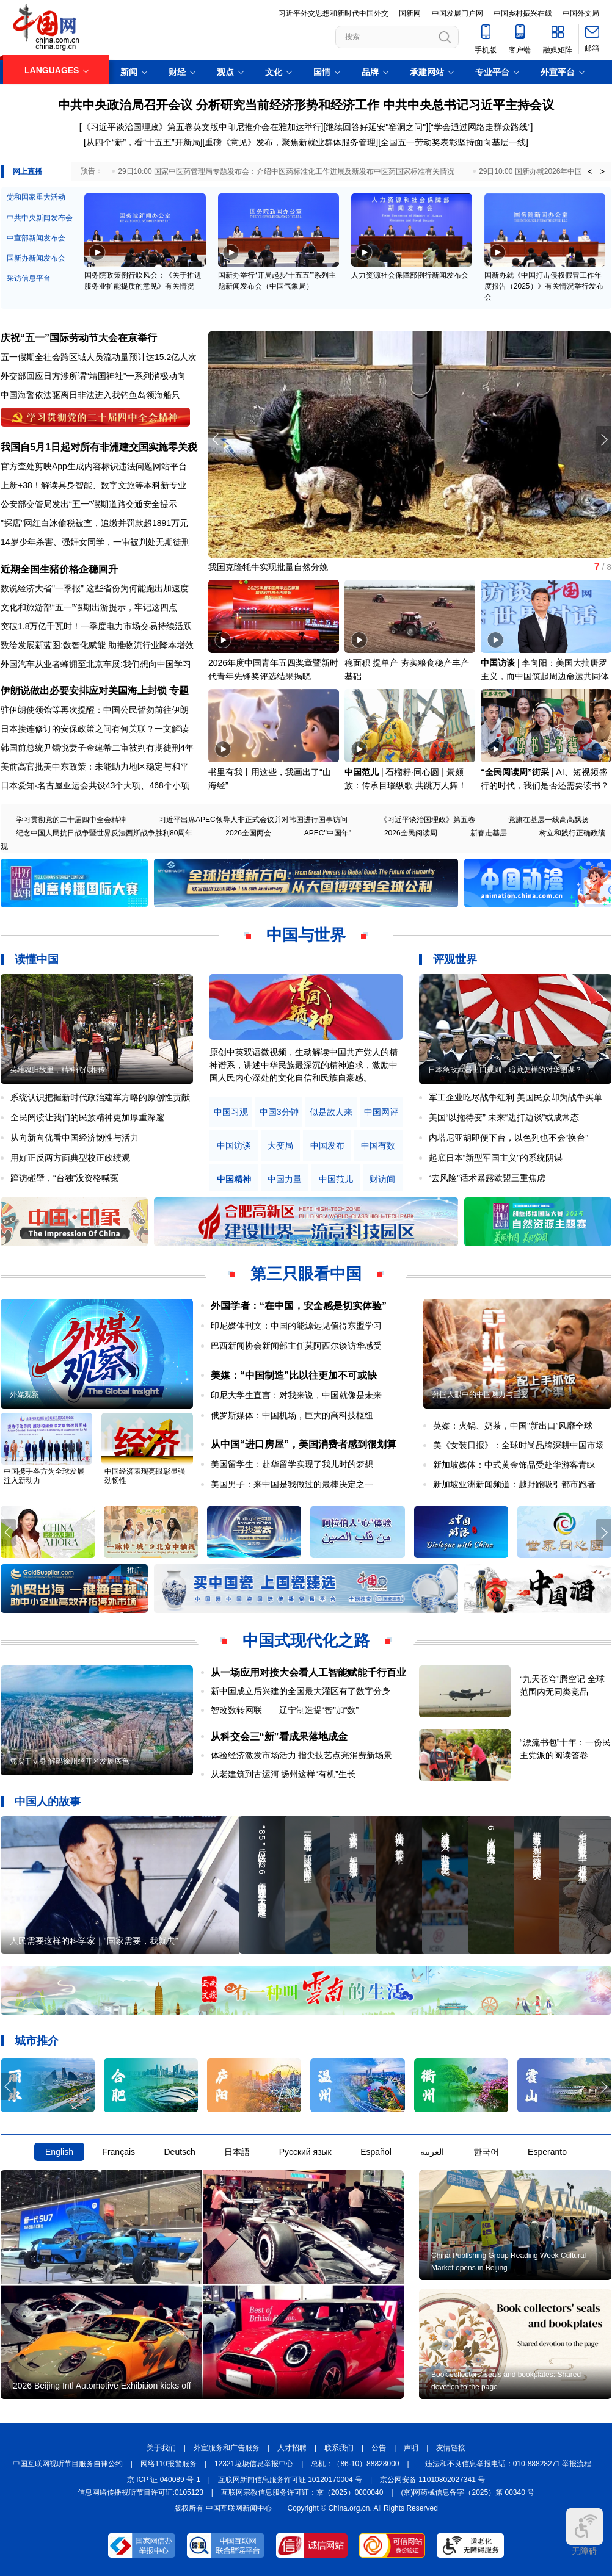 The image size is (612, 2576). Describe the element at coordinates (237, 2152) in the screenshot. I see `日本語` at that location.